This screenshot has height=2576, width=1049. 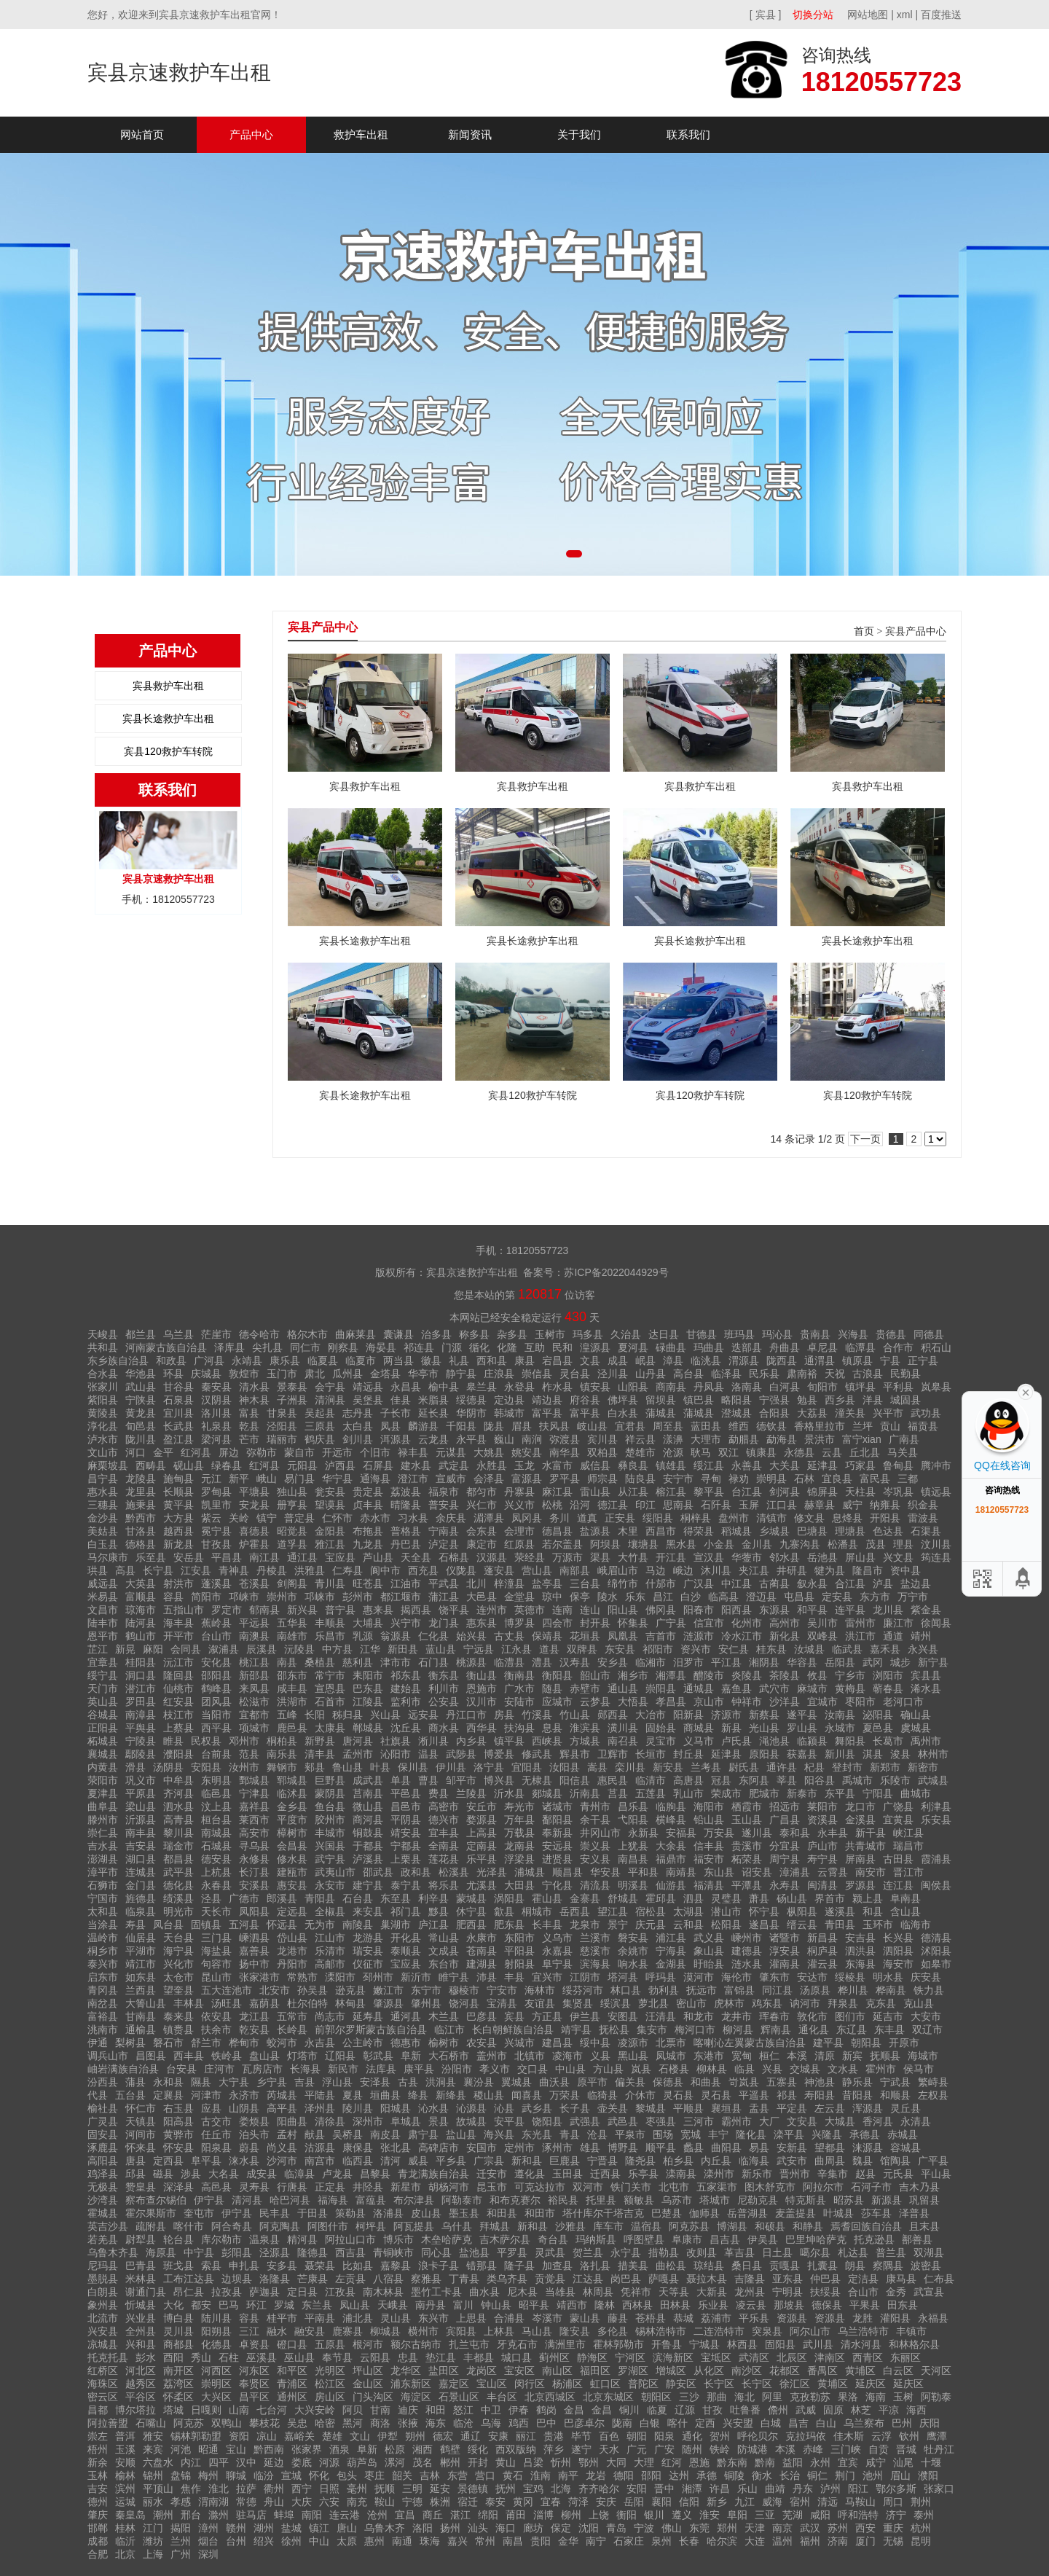 What do you see at coordinates (519, 1833) in the screenshot?
I see `万载县` at bounding box center [519, 1833].